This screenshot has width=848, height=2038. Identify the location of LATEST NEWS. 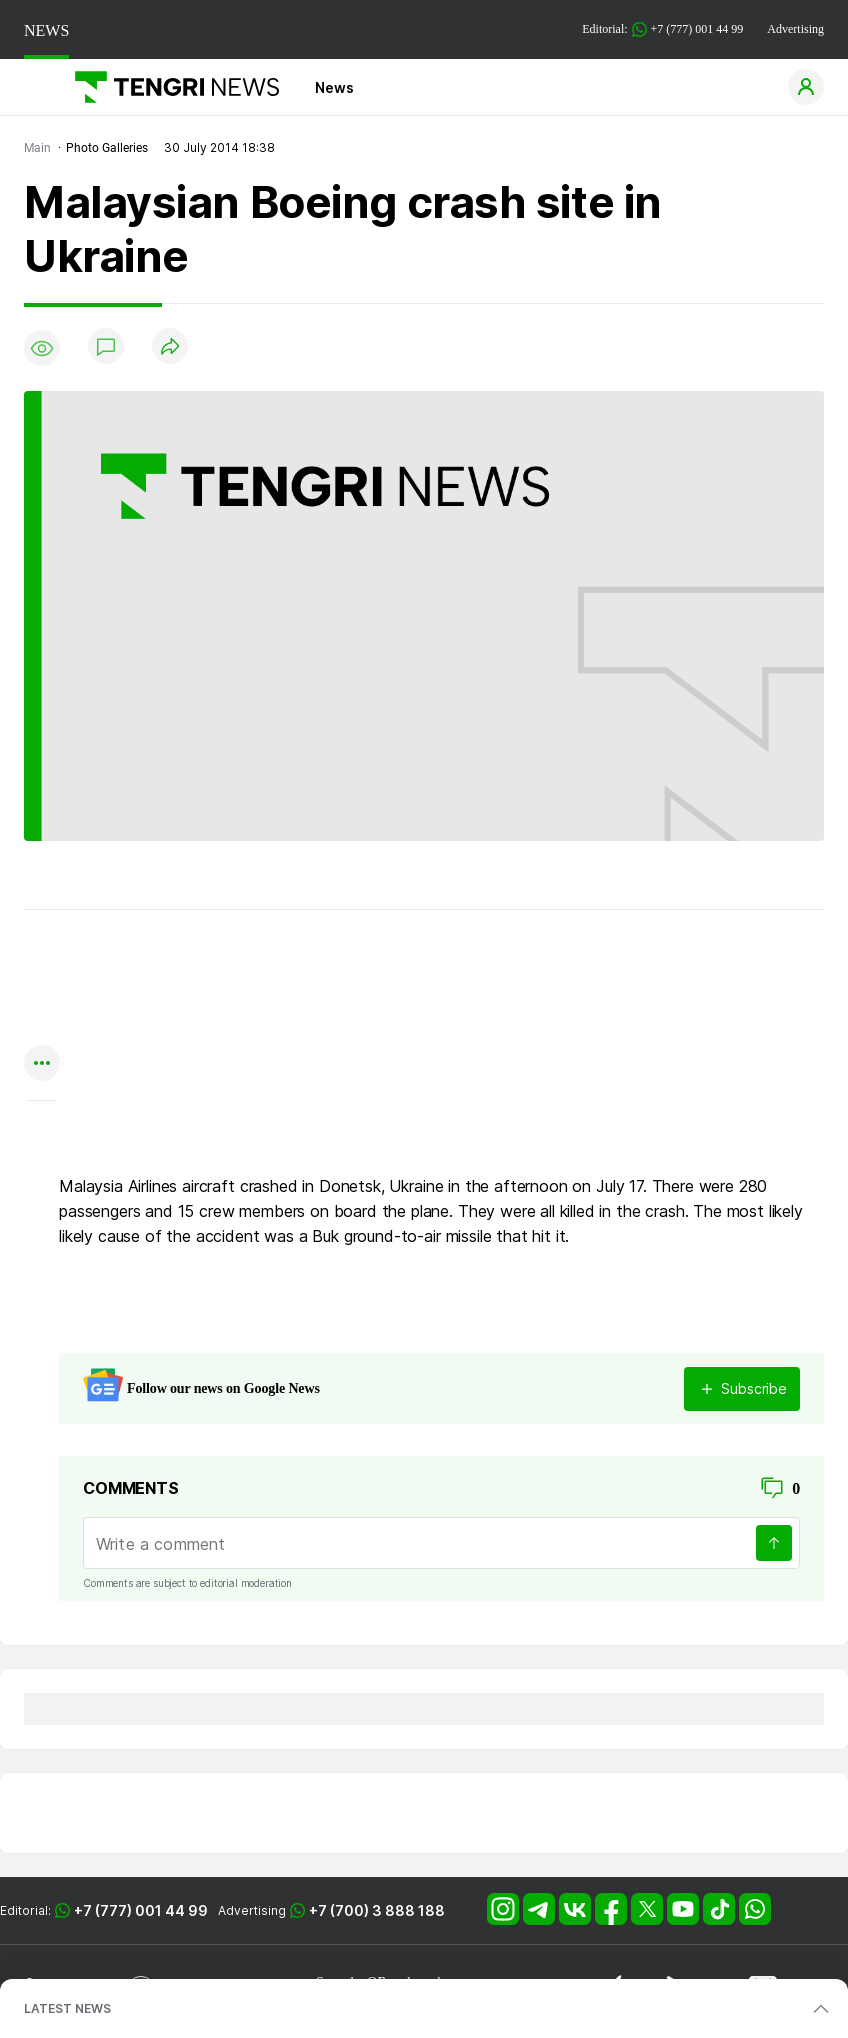
(67, 2008).